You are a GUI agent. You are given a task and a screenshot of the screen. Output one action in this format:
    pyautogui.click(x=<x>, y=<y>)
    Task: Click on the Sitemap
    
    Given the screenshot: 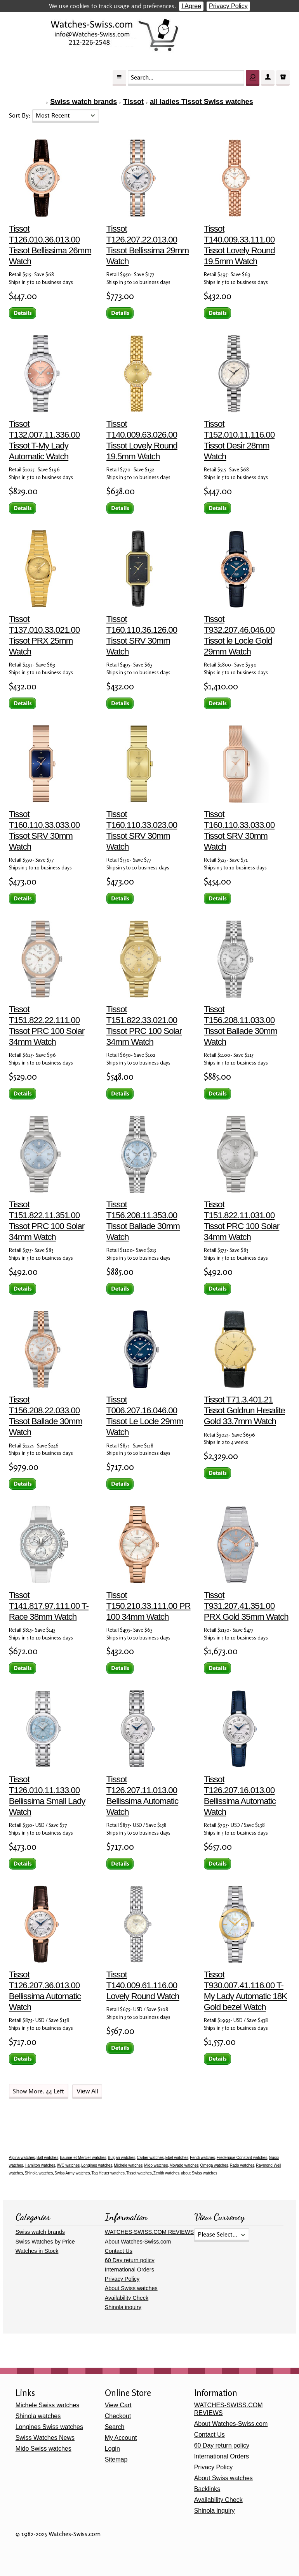 What is the action you would take?
    pyautogui.click(x=116, y=2459)
    